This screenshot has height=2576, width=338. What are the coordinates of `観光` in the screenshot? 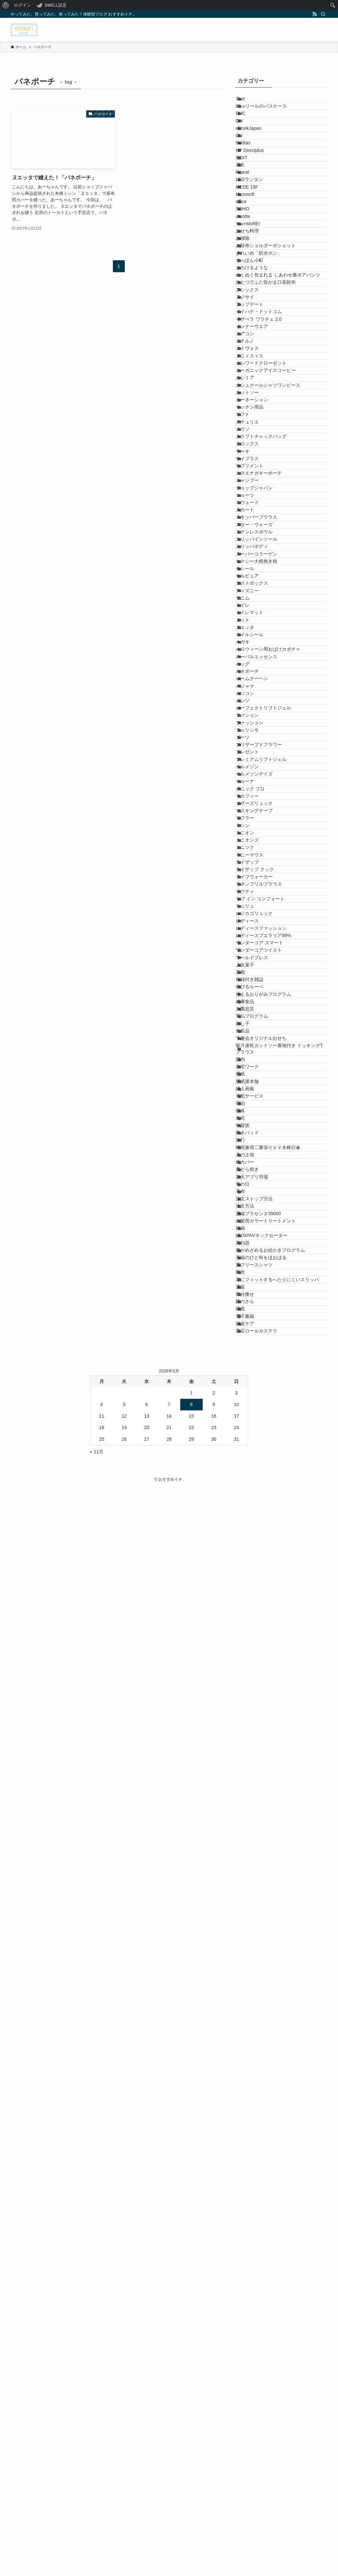 It's located at (248, 2299).